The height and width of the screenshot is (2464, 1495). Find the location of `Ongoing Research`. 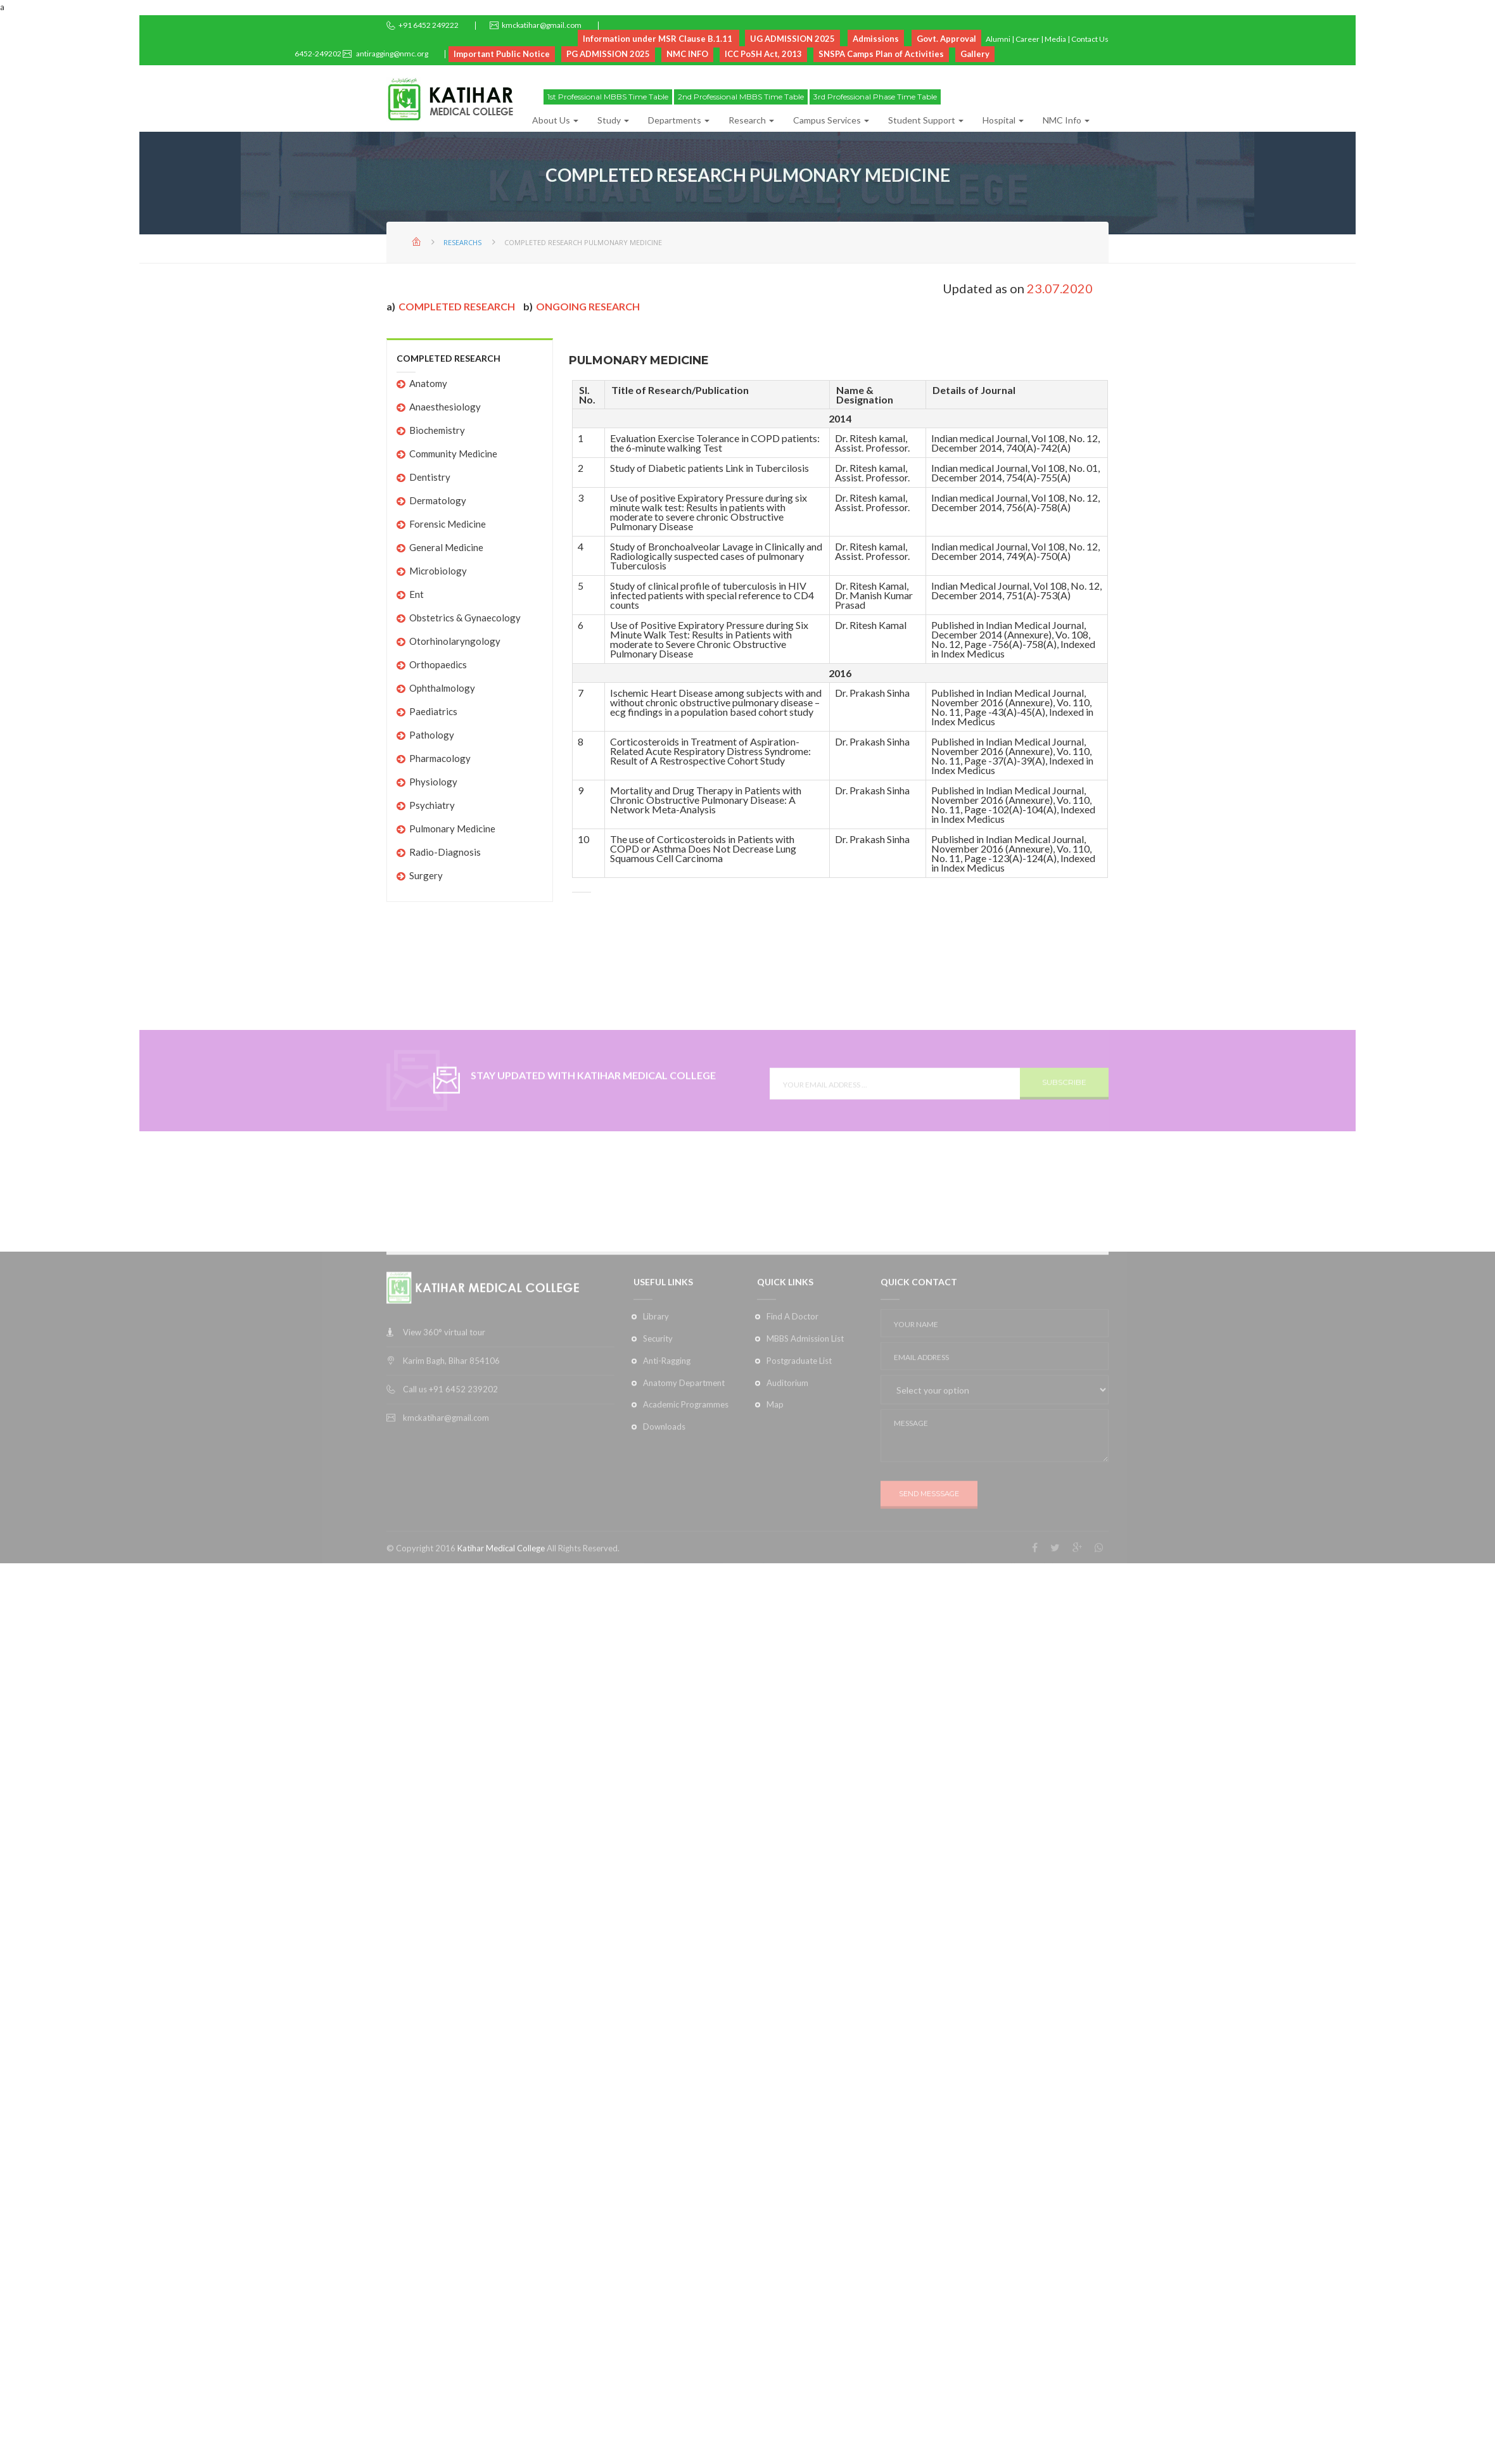

Ongoing Research is located at coordinates (588, 306).